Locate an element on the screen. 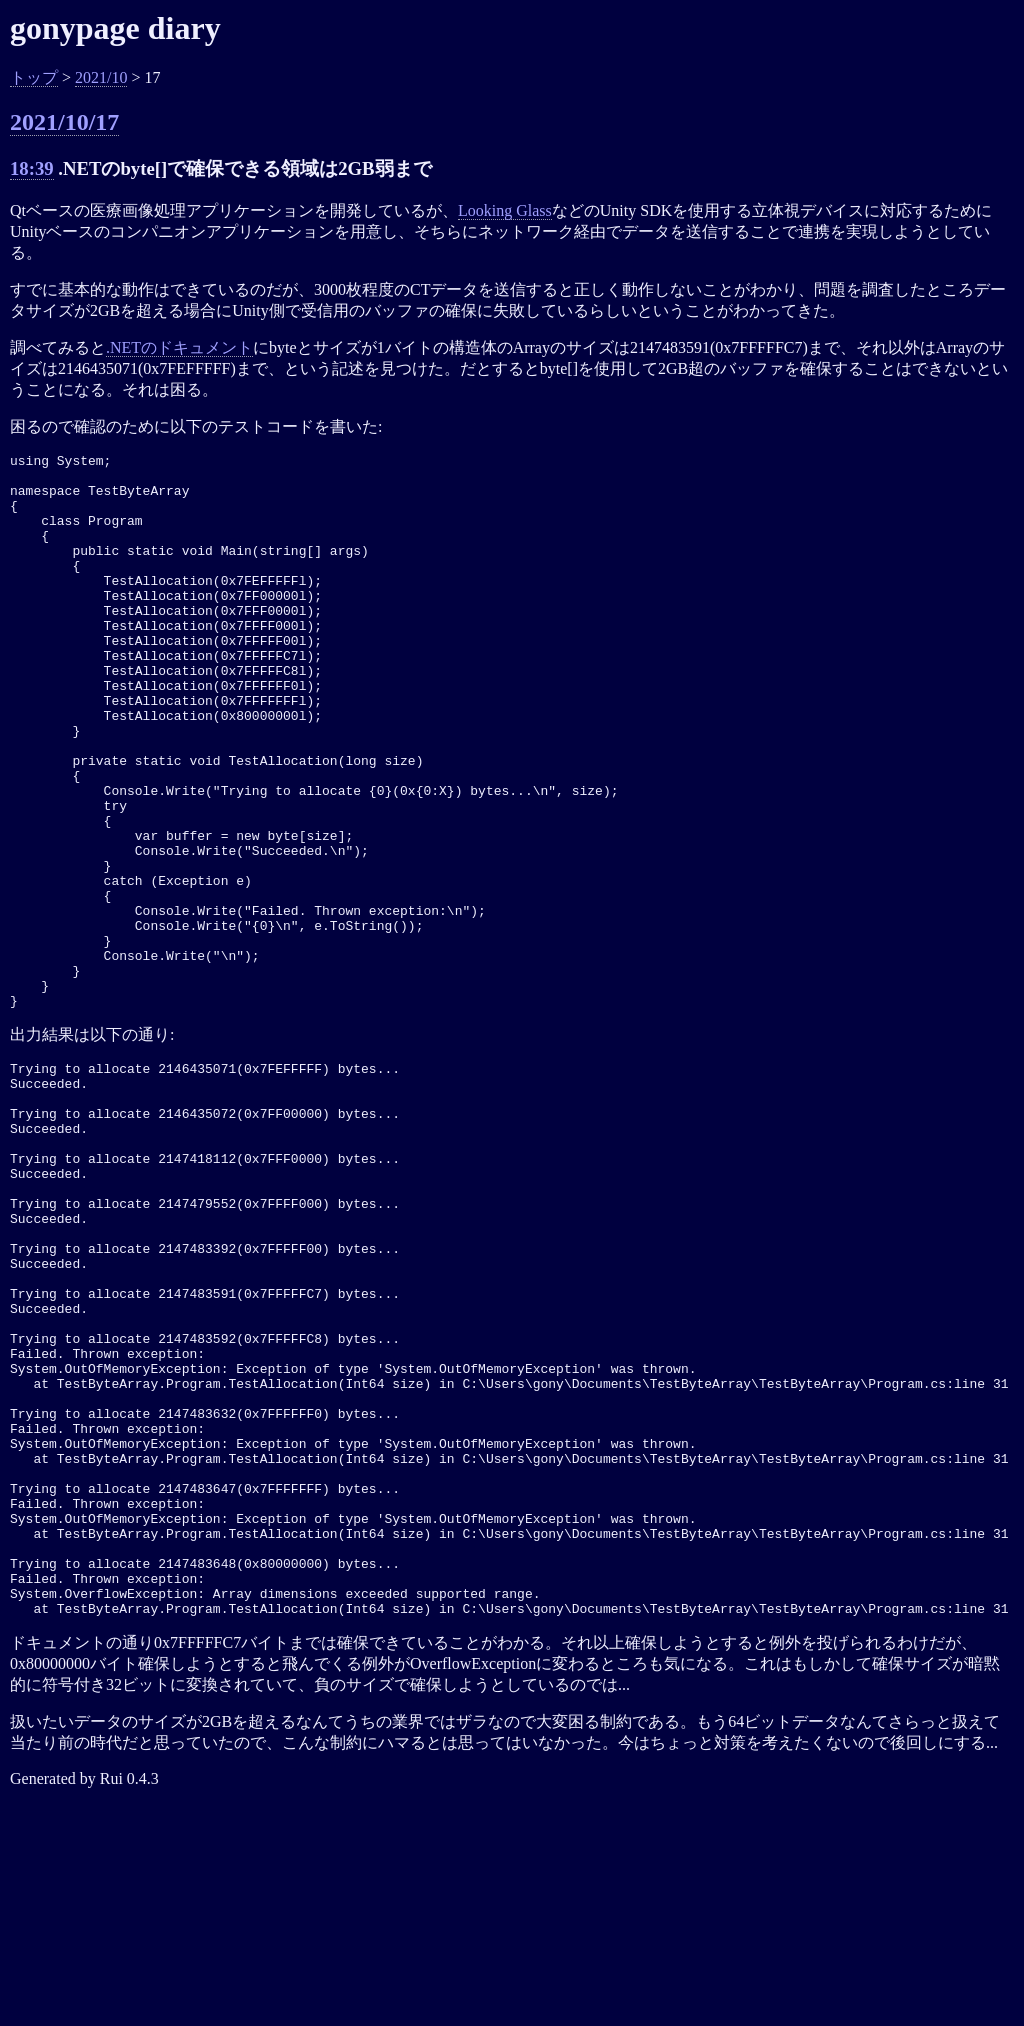 The height and width of the screenshot is (2026, 1024). 2021/10 is located at coordinates (101, 77).